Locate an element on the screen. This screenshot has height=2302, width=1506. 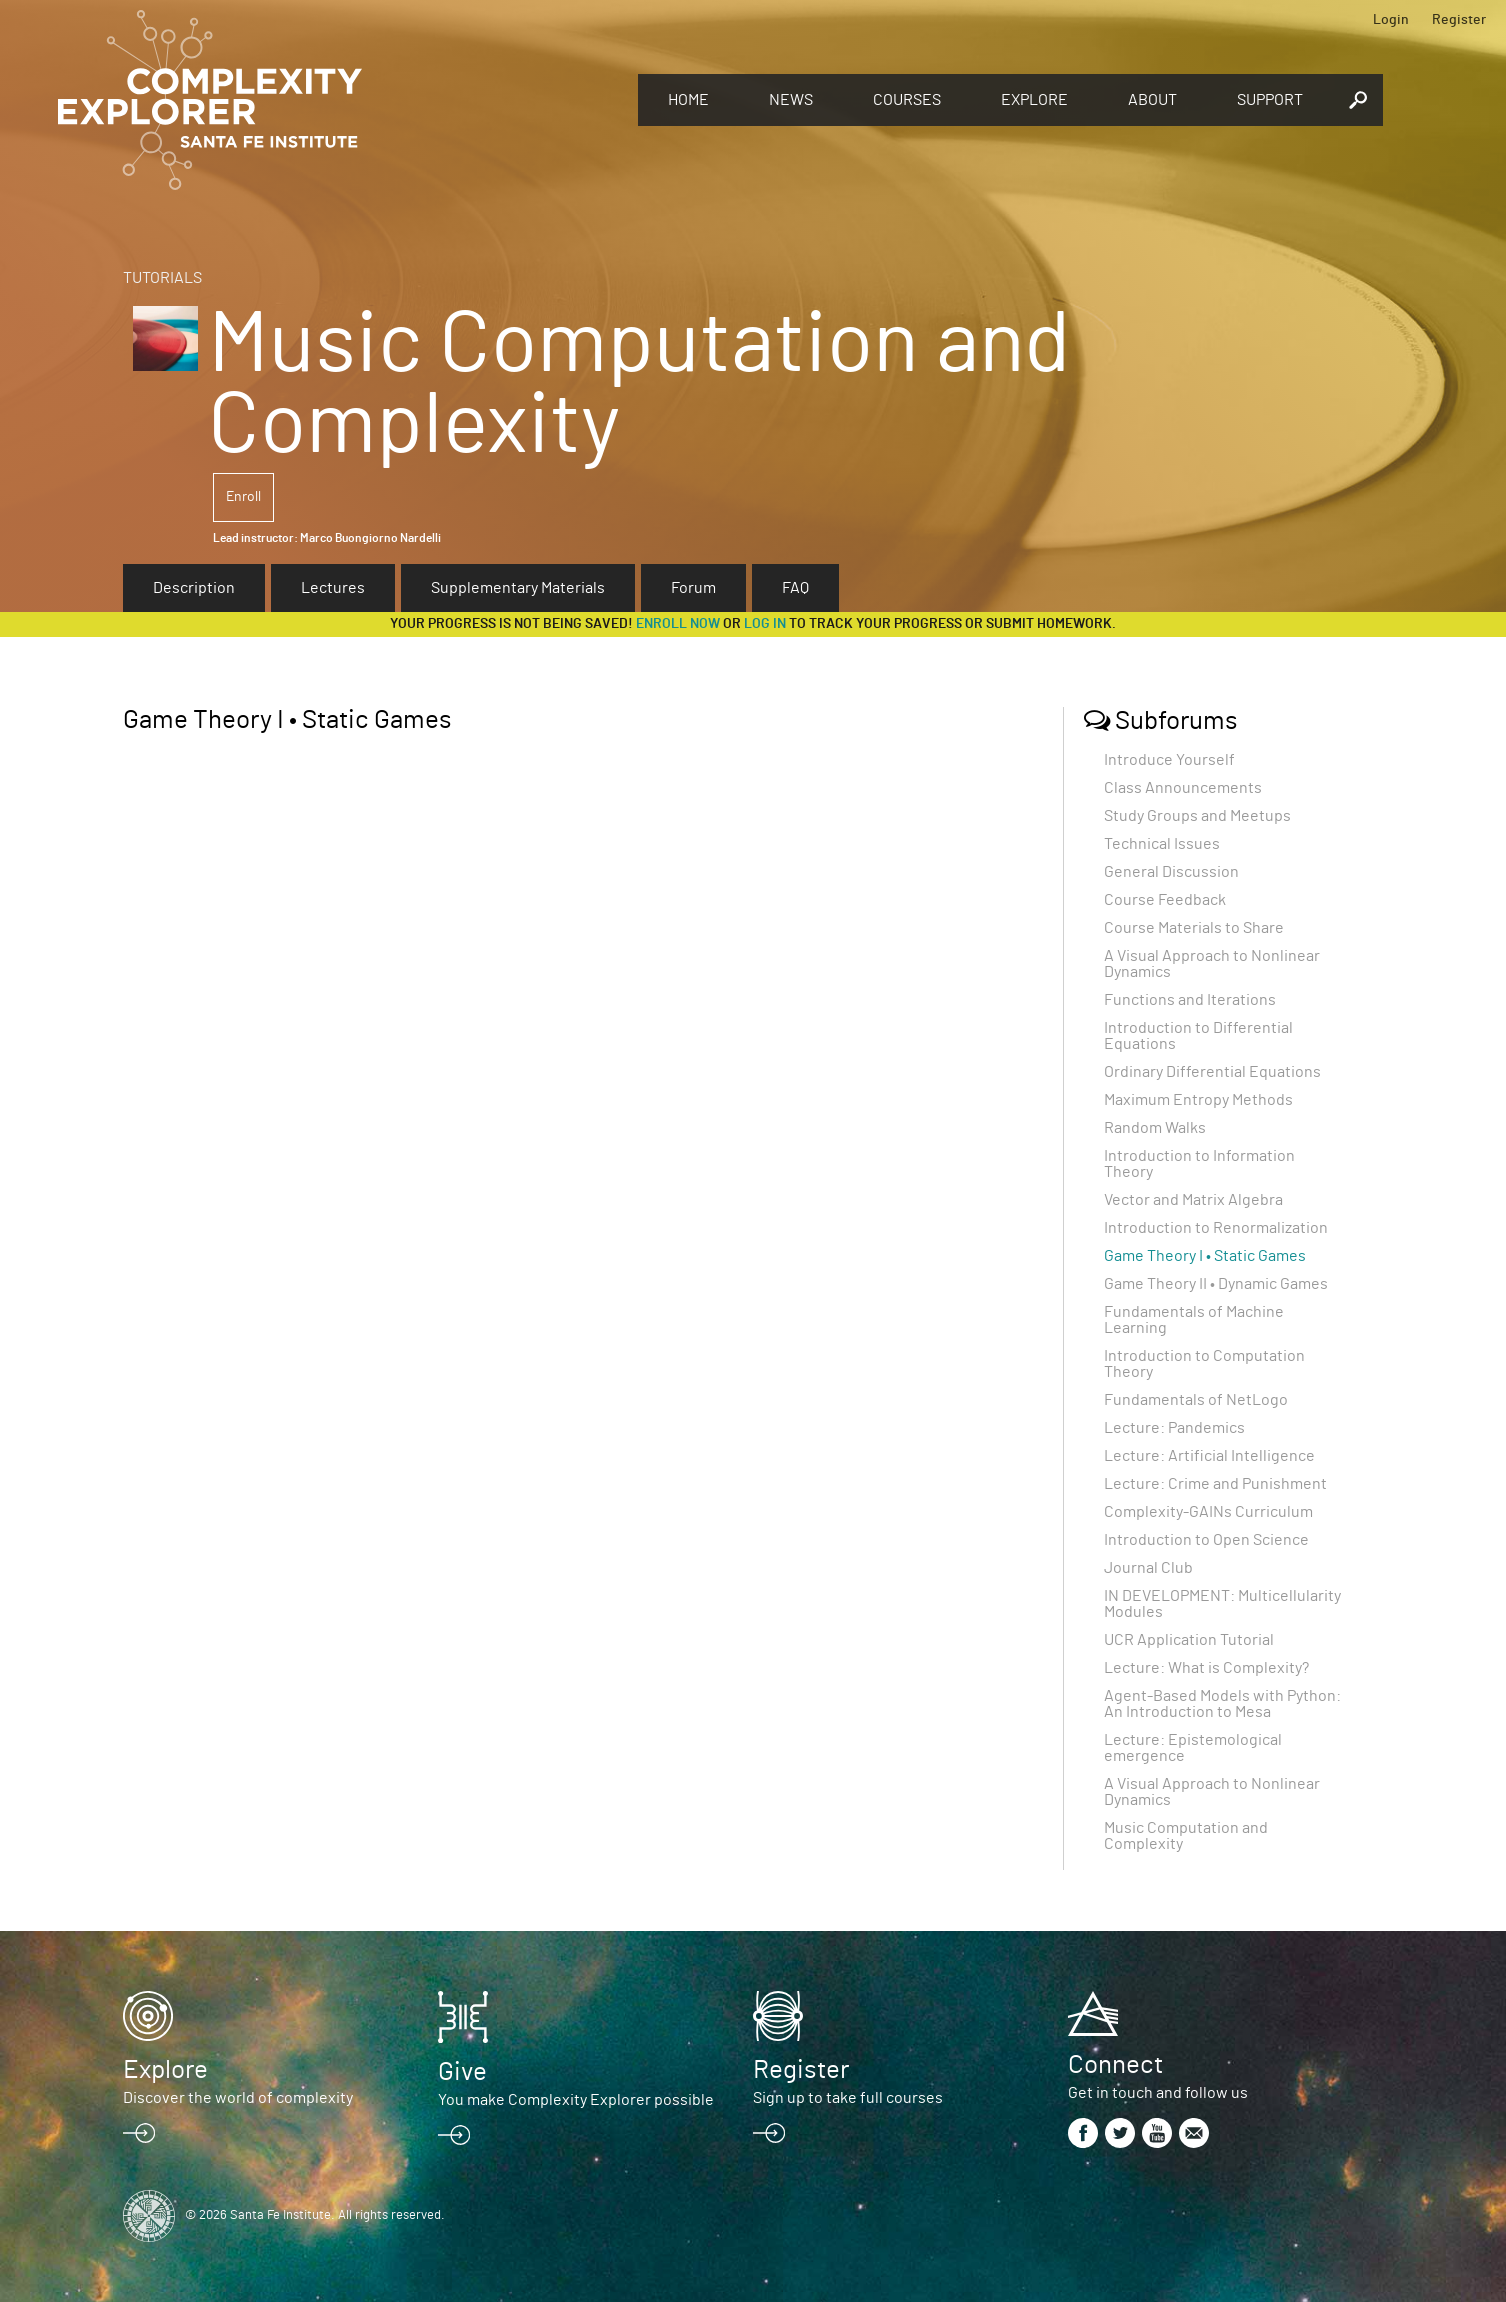
Ordinary Differential Equations is located at coordinates (1212, 1072).